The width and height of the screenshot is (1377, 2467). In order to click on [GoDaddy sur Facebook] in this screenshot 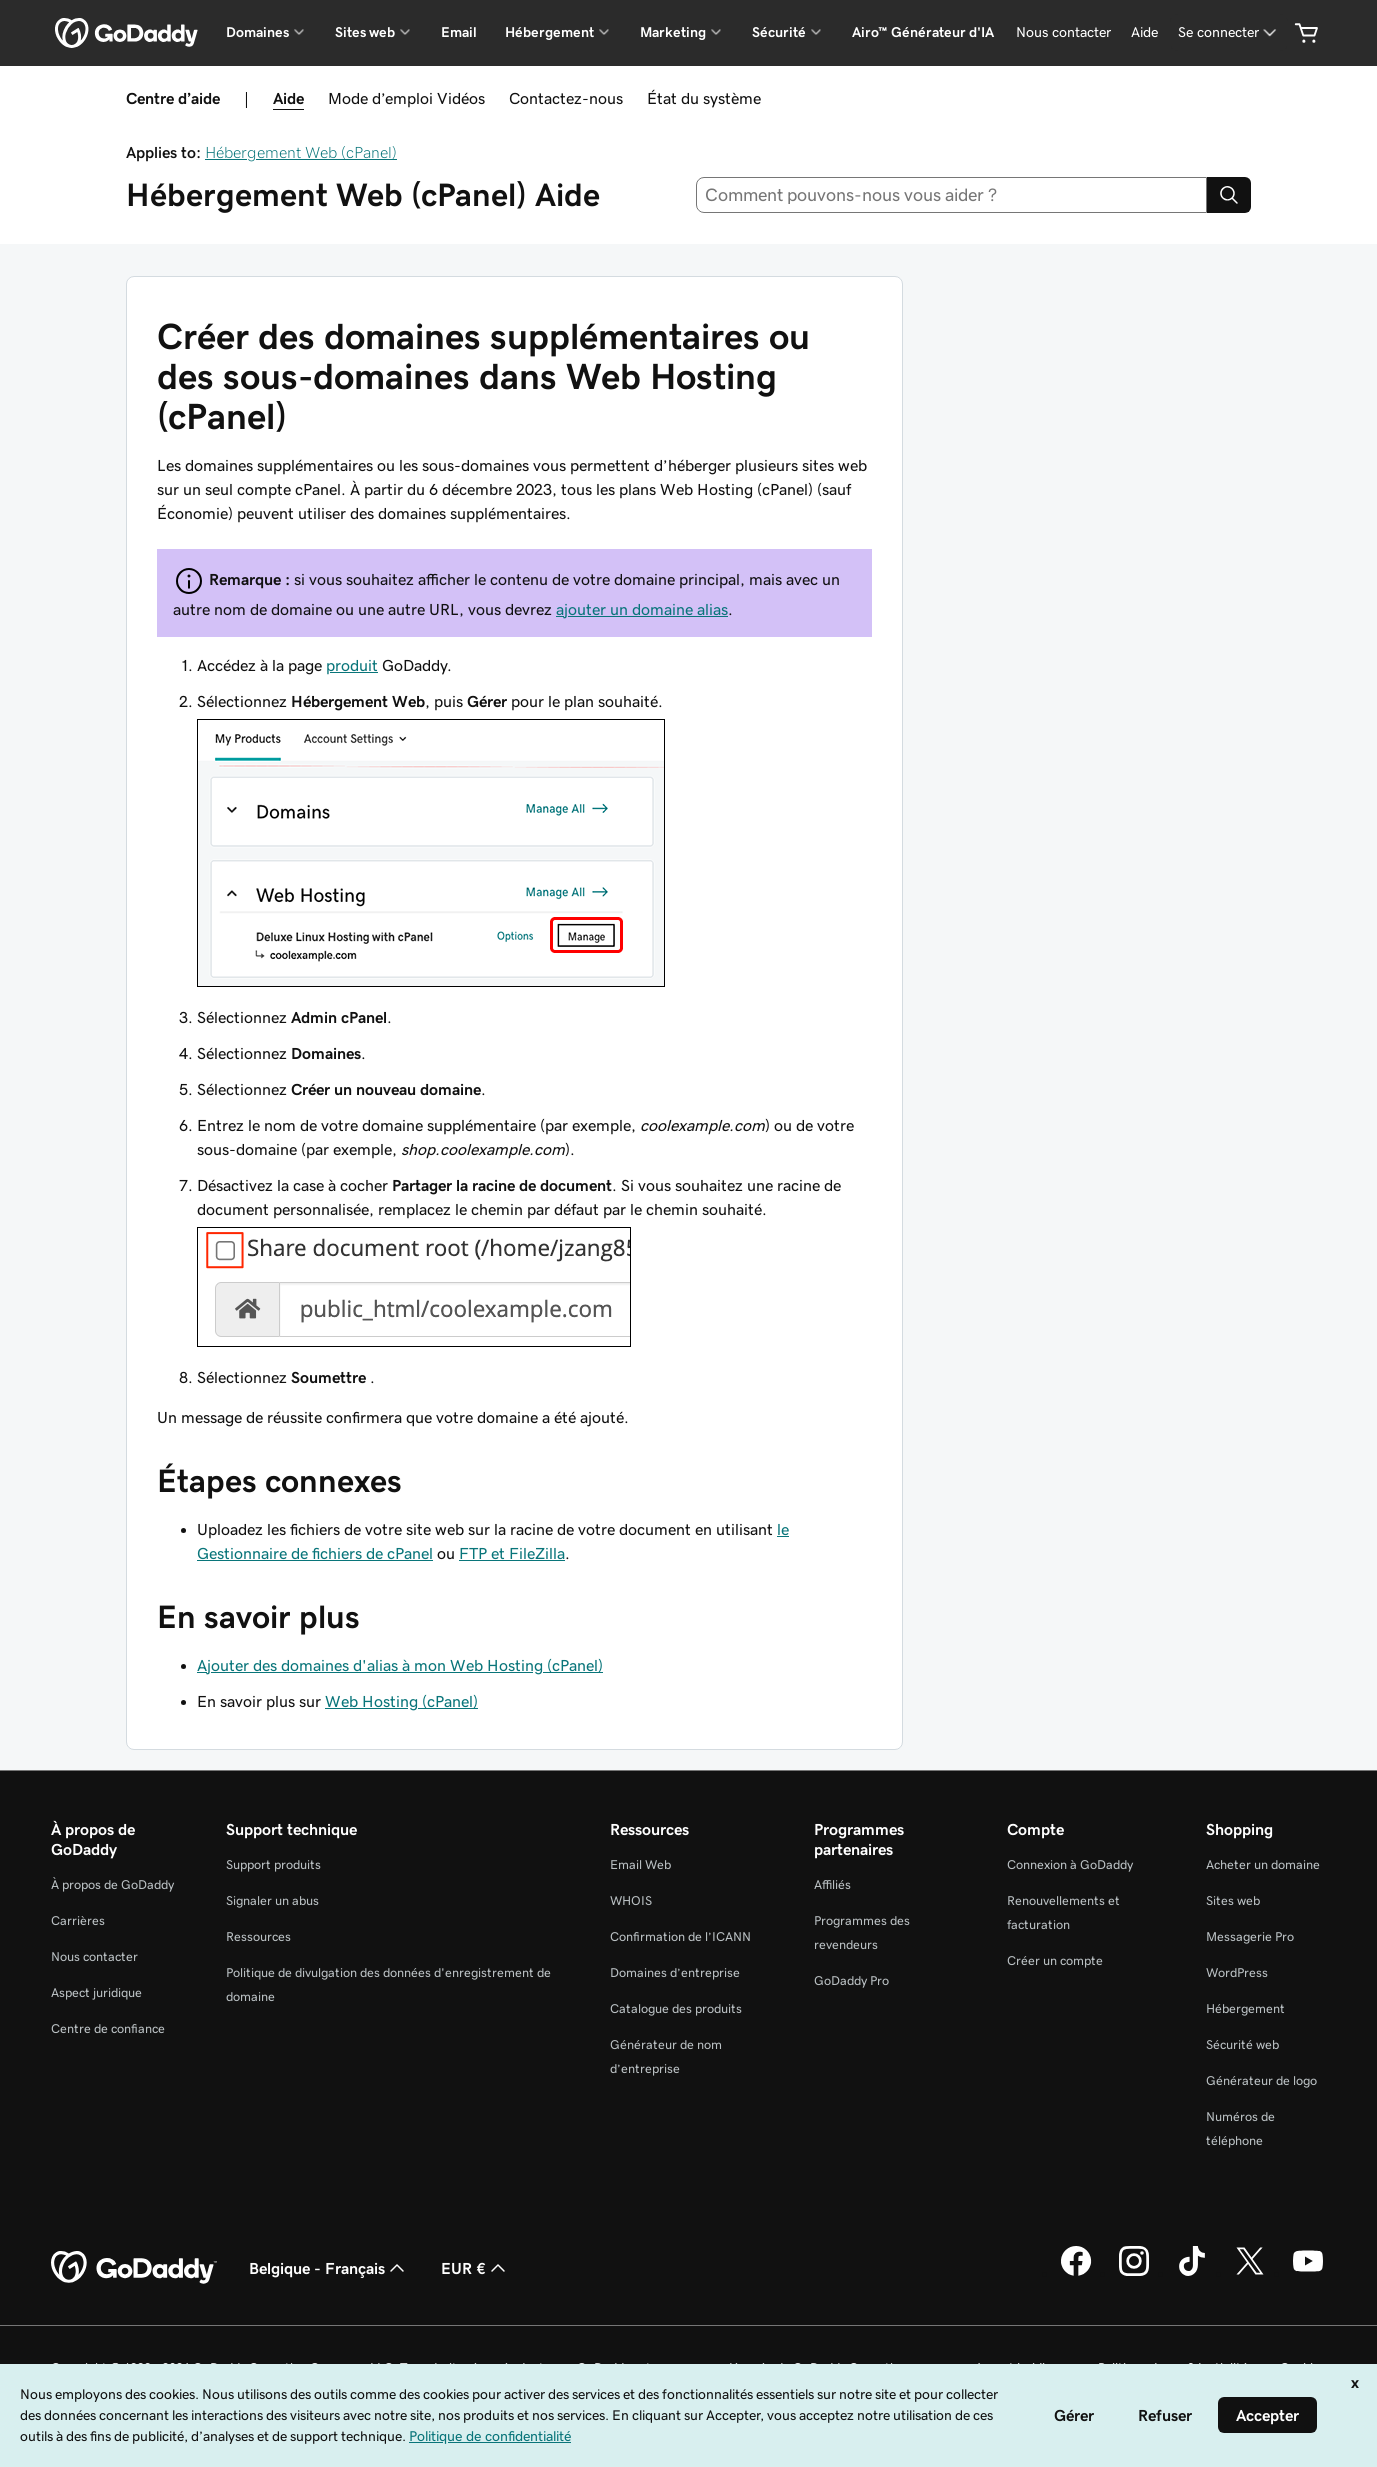, I will do `click(1076, 2273)`.